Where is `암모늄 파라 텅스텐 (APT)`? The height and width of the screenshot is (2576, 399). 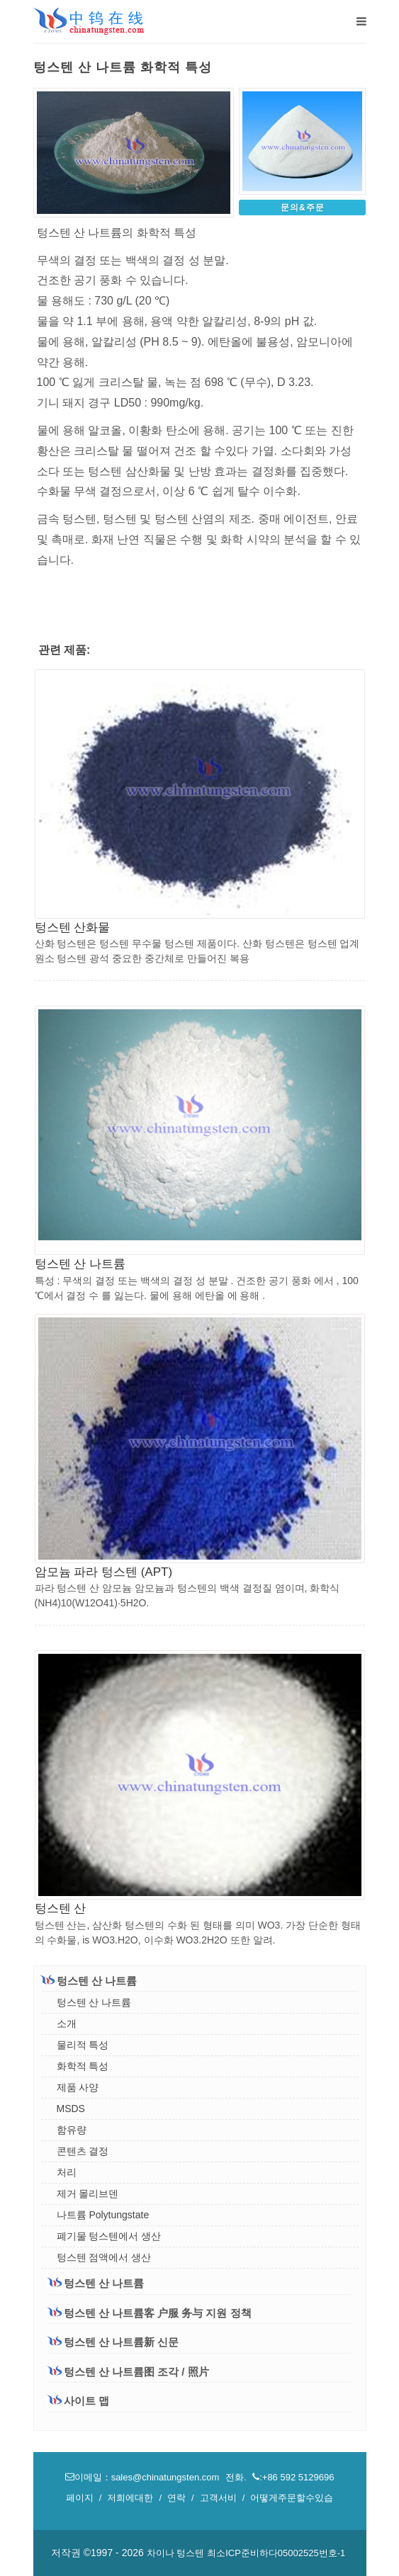 암모늄 파라 텅스텐 (APT) is located at coordinates (104, 1572).